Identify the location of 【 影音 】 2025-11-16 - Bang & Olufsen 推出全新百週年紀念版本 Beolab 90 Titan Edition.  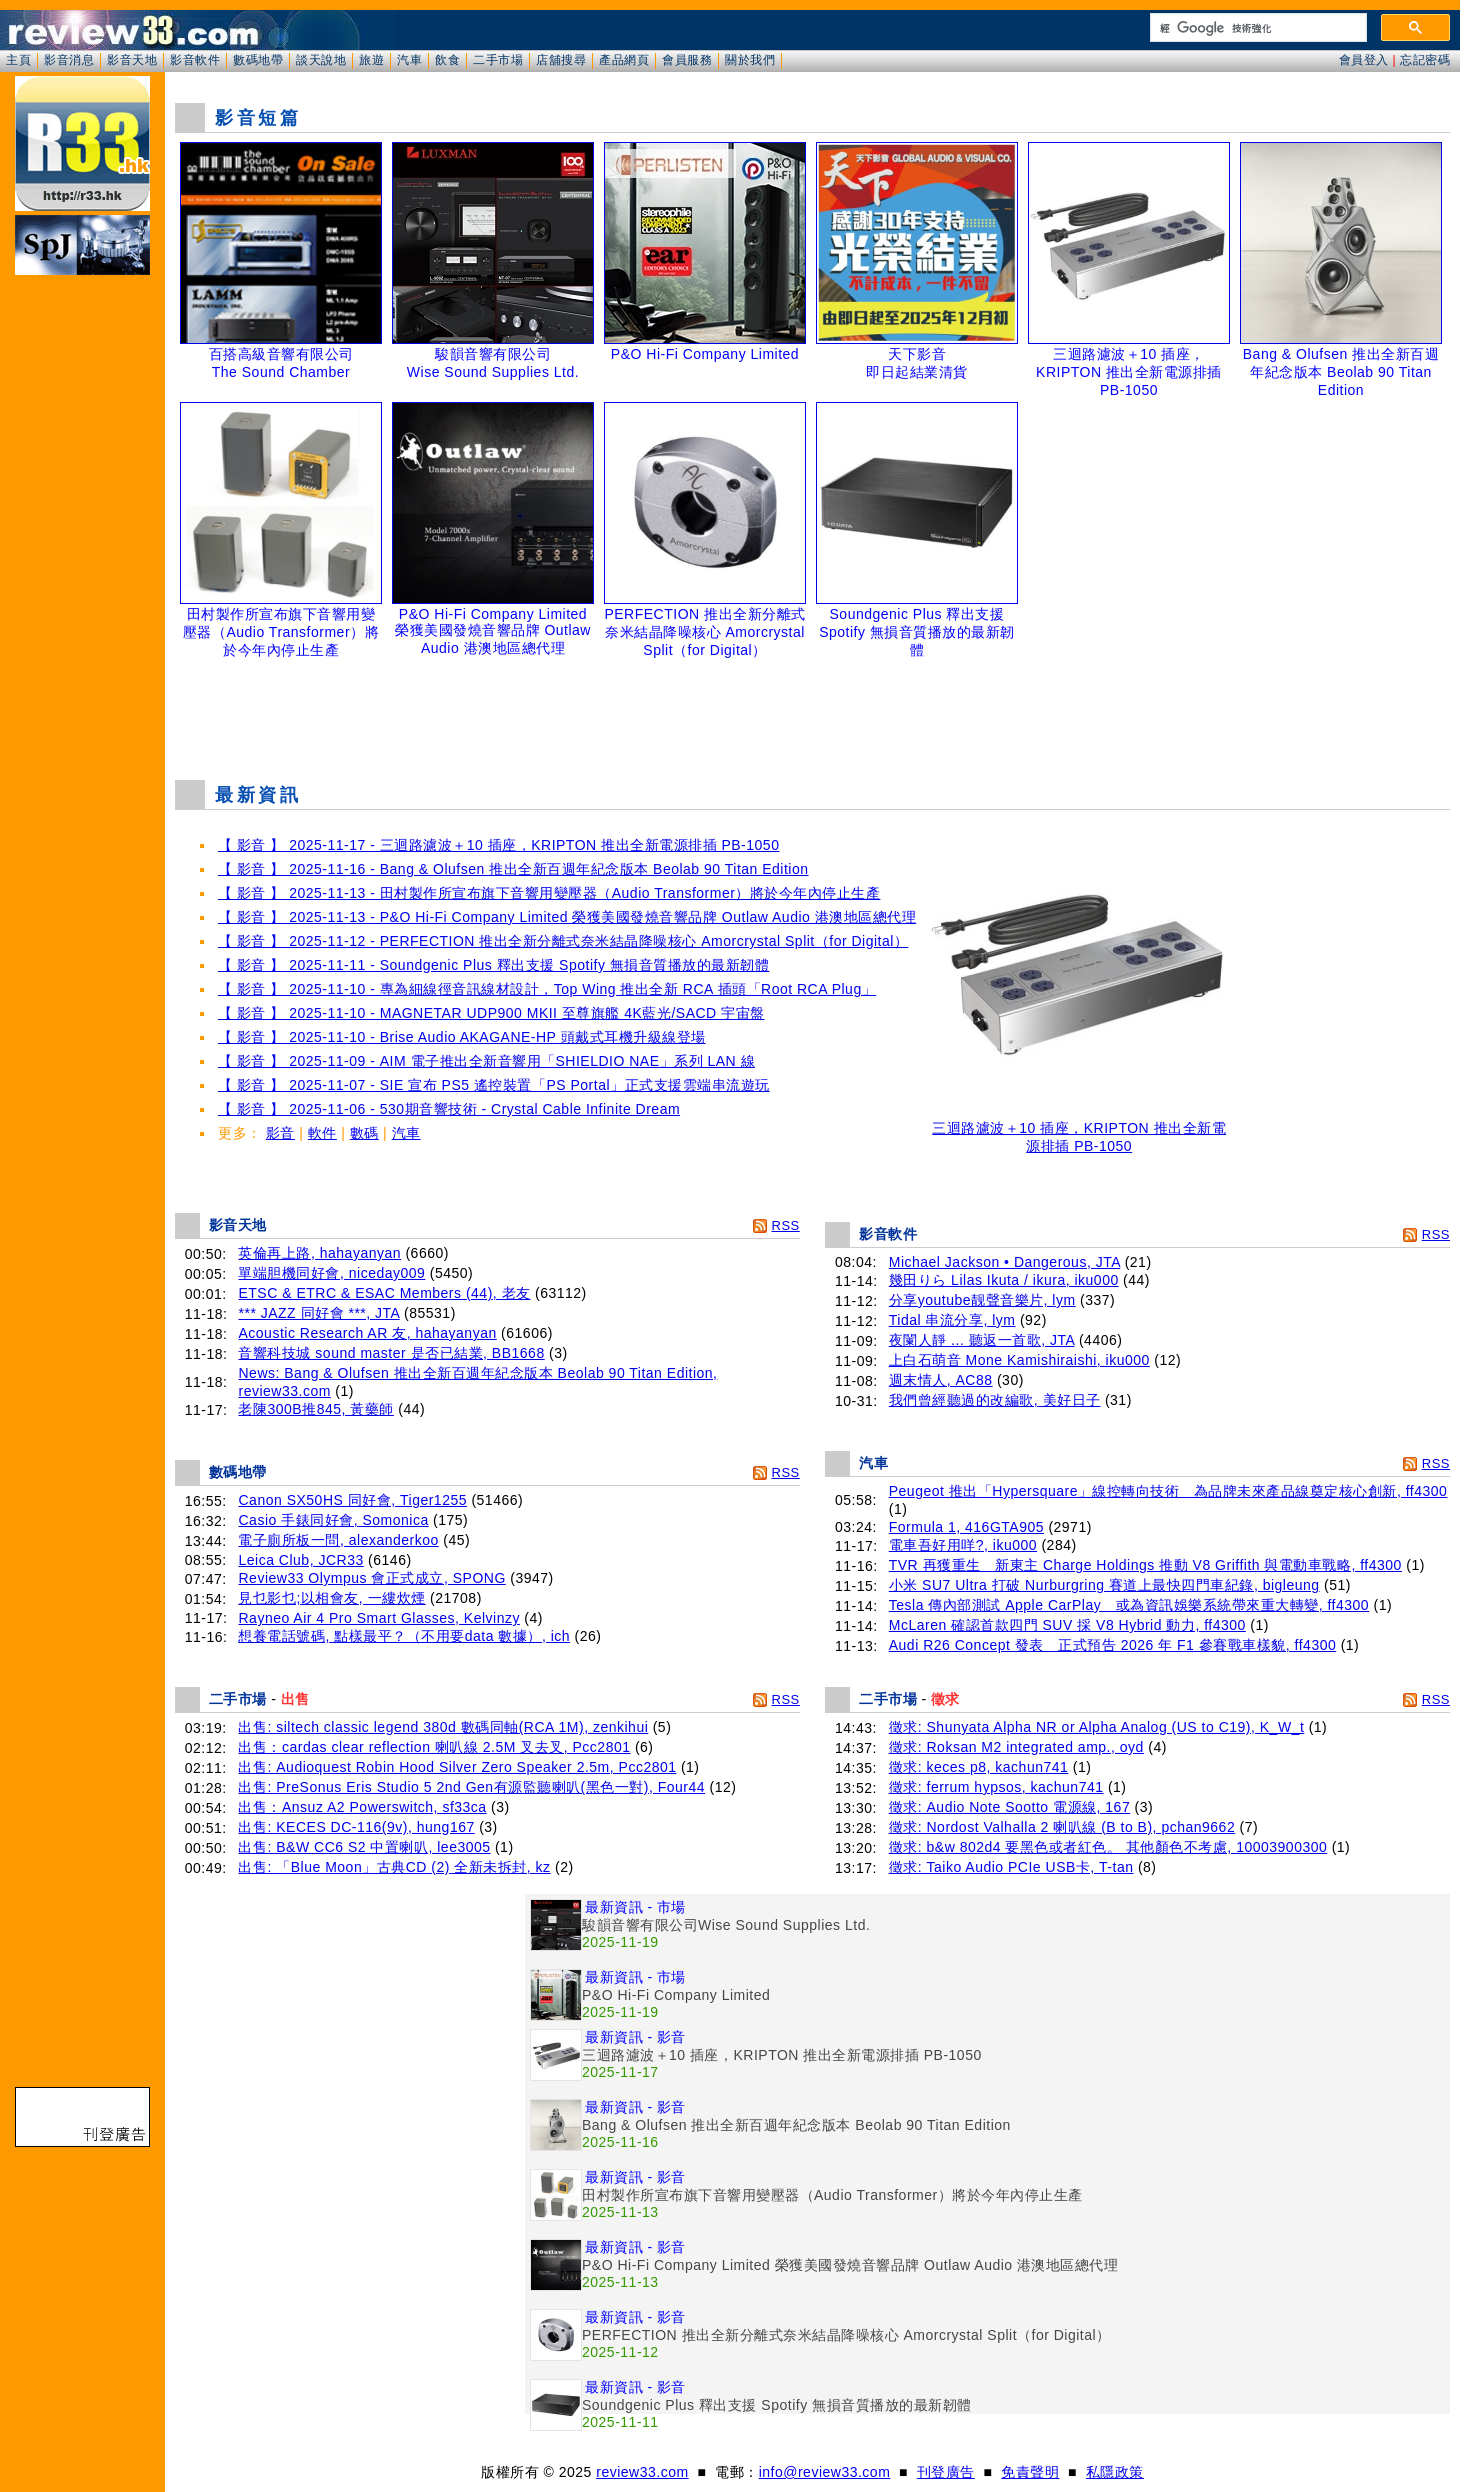
(513, 869).